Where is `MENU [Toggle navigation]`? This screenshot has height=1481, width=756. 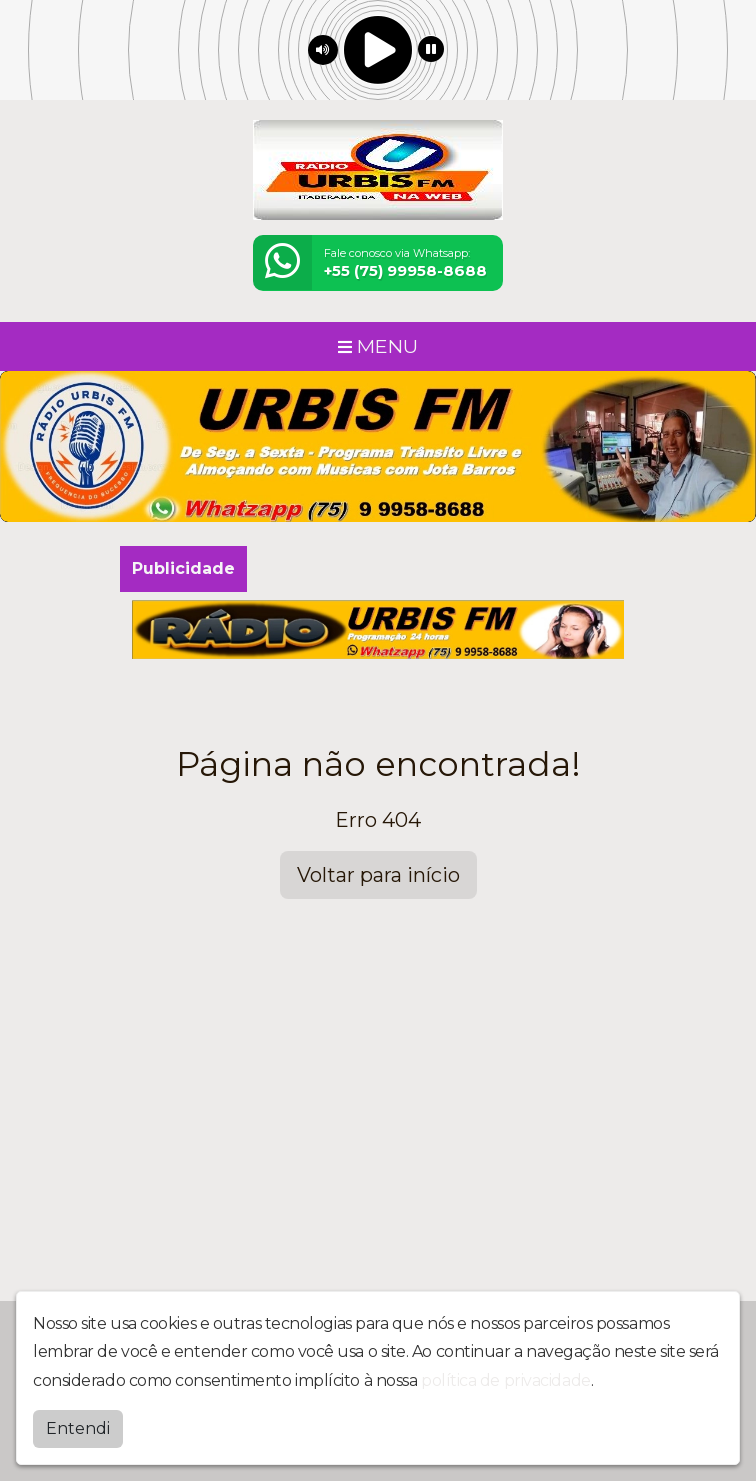
MENU [Toggle navigation] is located at coordinates (378, 346).